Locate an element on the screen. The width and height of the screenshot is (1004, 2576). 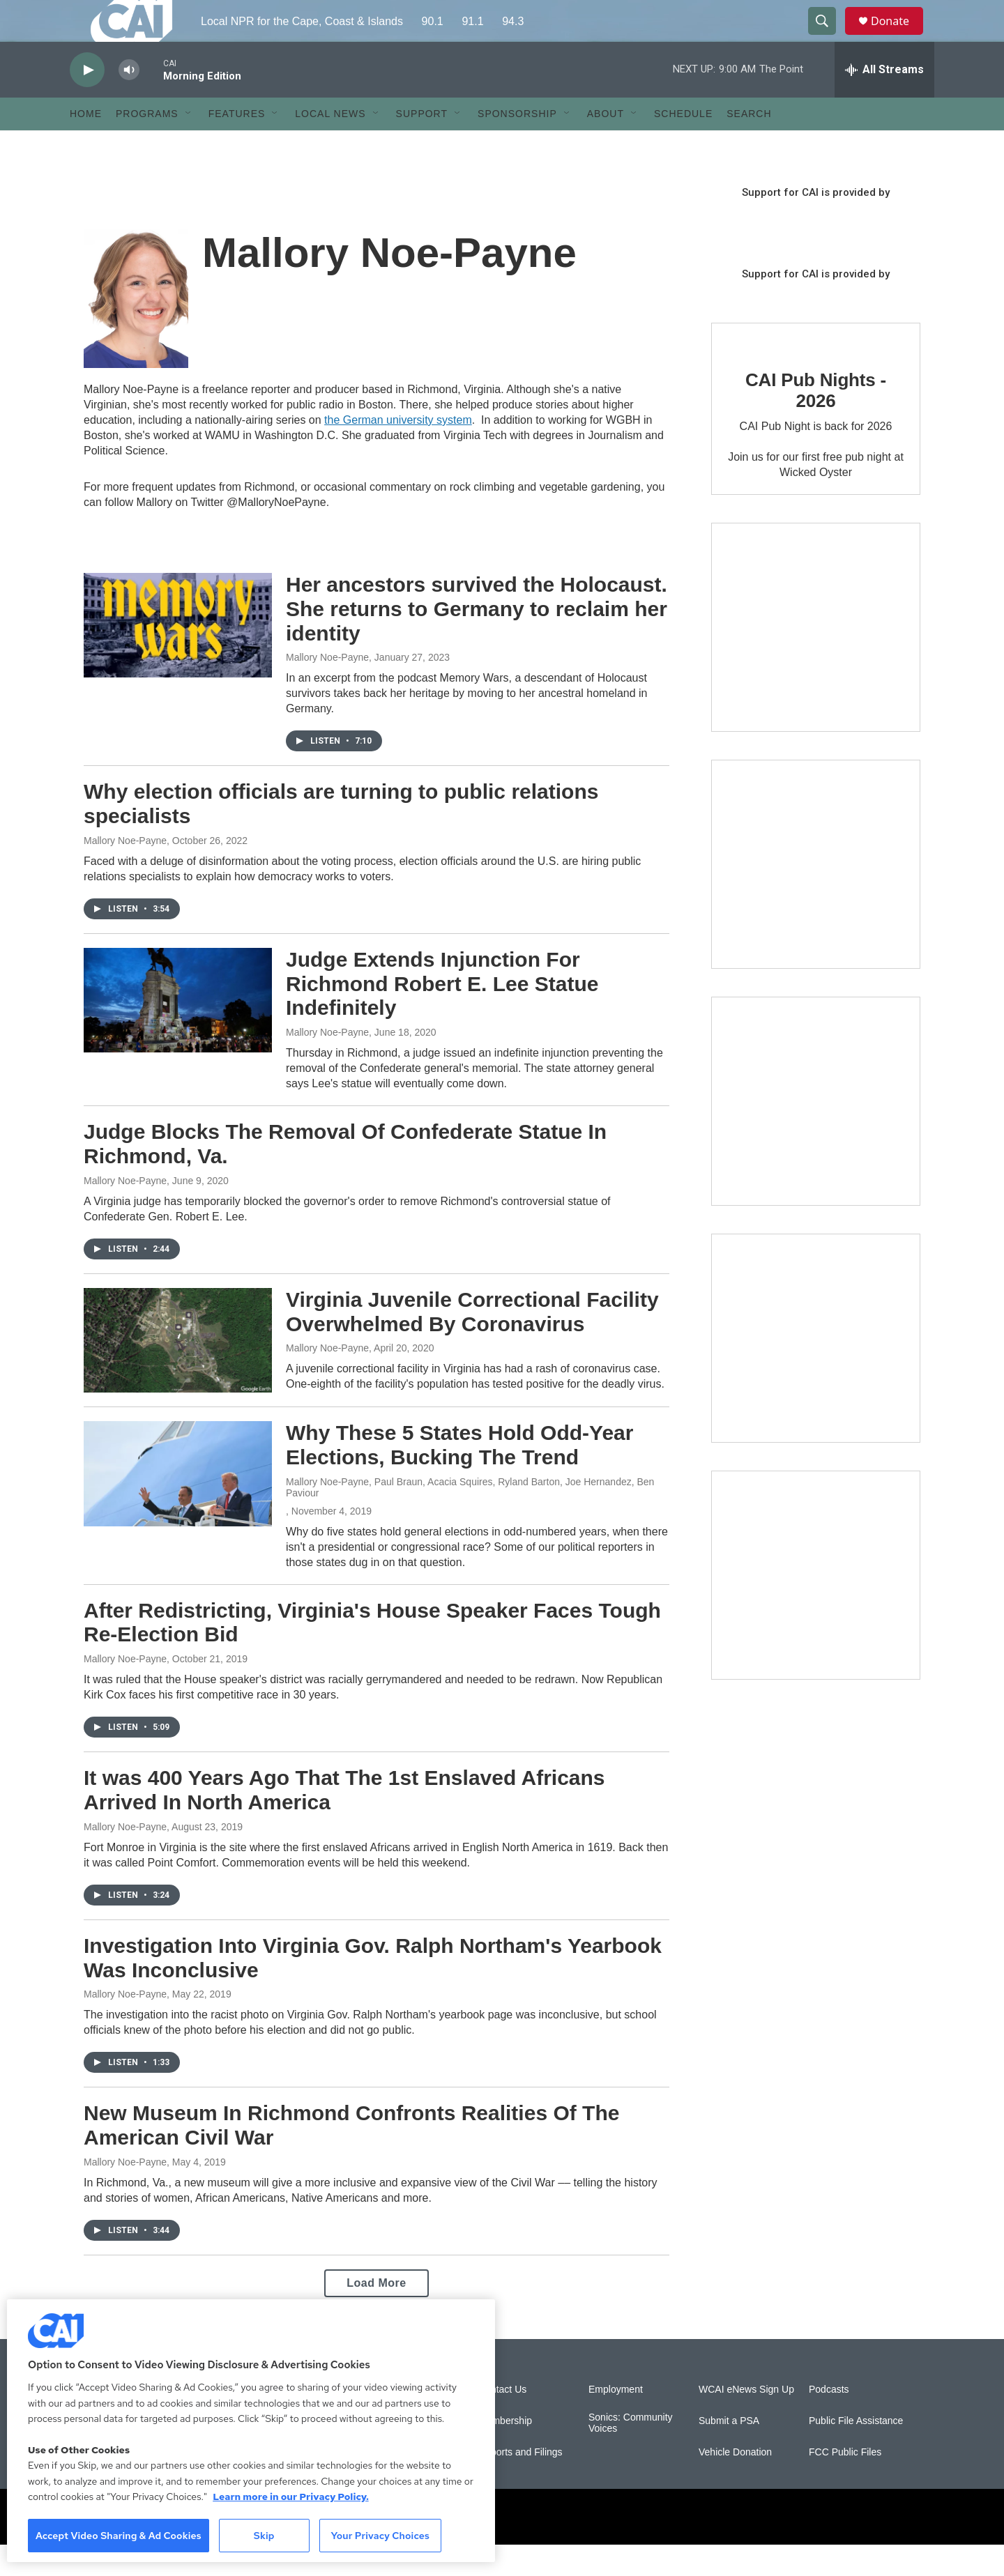
[Why These 5 States Hold Odd-Year Elections, Bucking The Trend] is located at coordinates (178, 1504).